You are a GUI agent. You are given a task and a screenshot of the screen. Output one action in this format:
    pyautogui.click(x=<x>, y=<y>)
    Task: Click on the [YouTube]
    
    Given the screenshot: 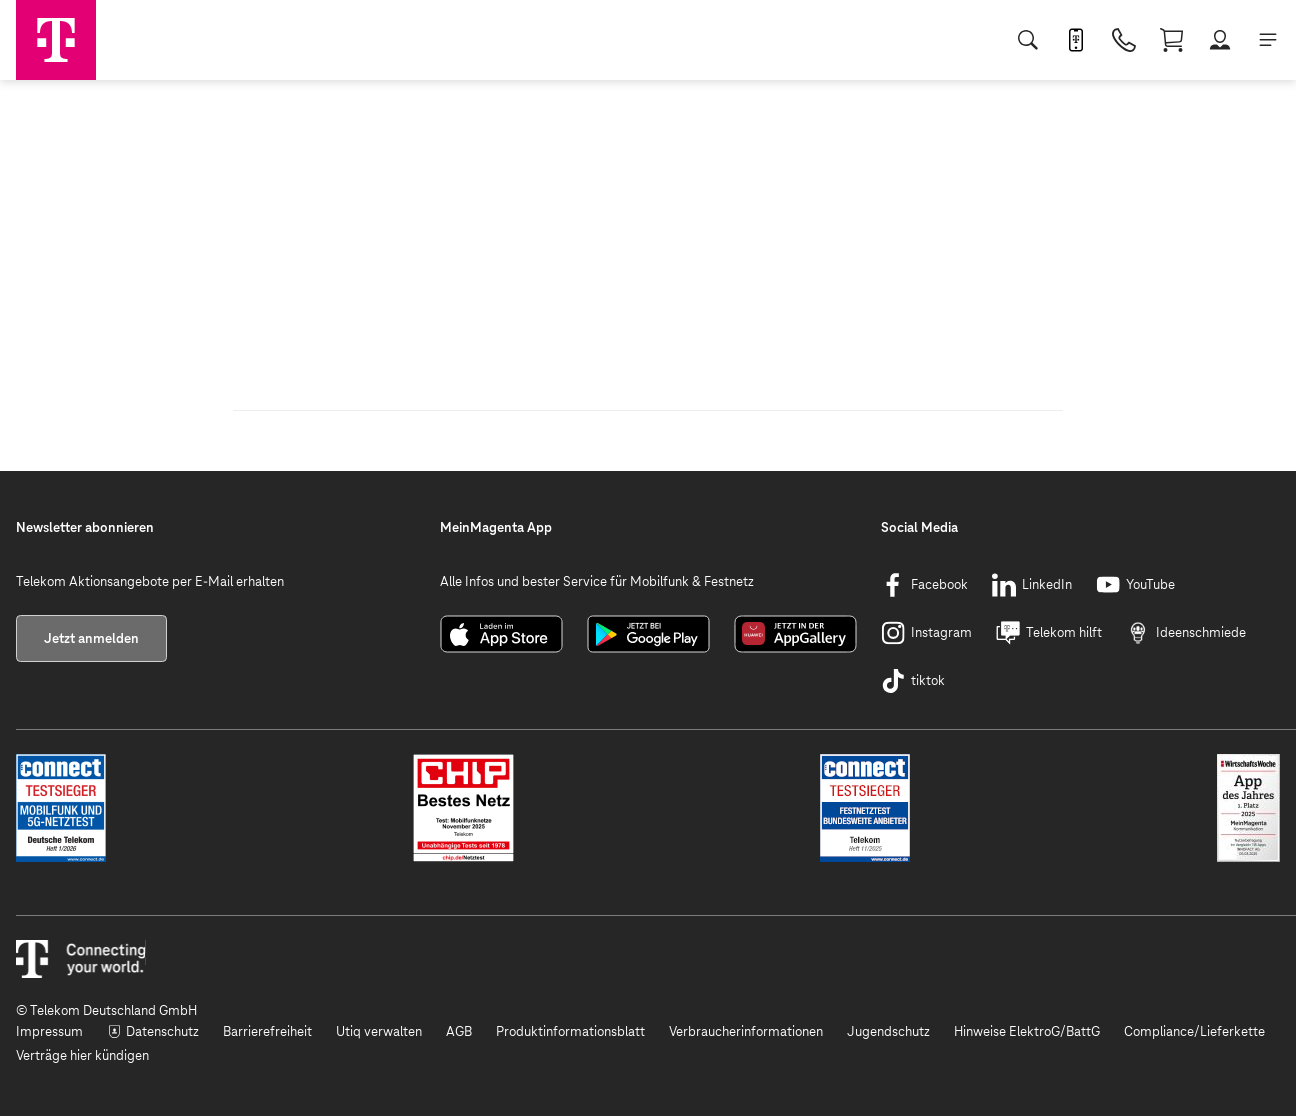 What is the action you would take?
    pyautogui.click(x=1135, y=585)
    